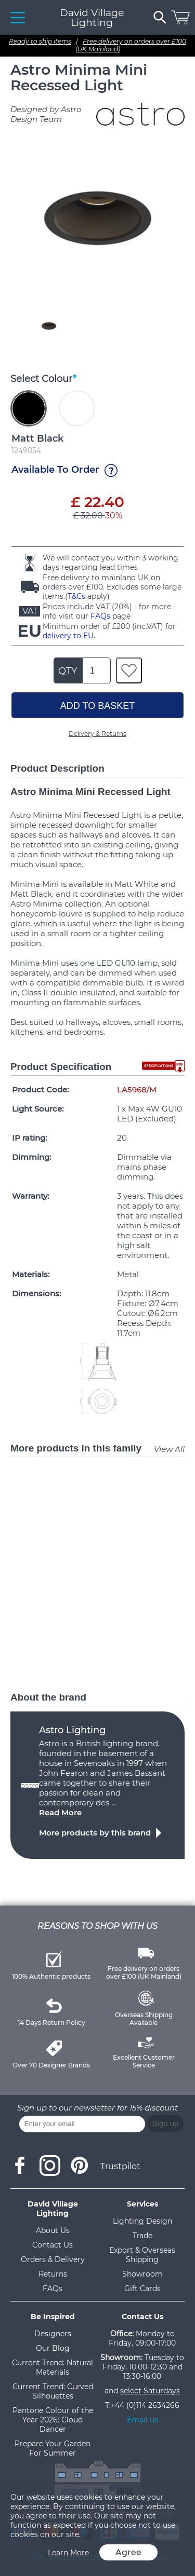 The image size is (195, 2576). I want to click on Export & Overseas Shipping, so click(142, 2254).